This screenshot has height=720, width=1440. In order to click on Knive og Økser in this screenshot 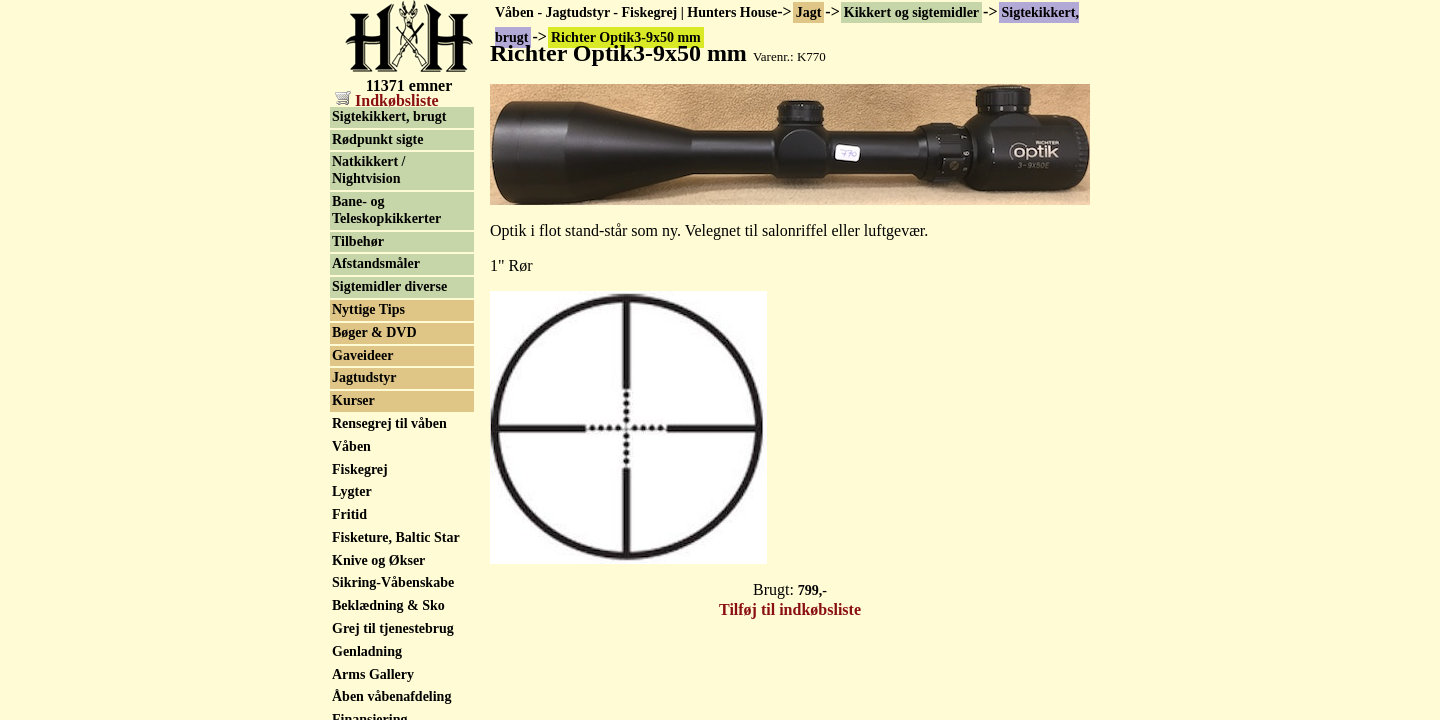, I will do `click(378, 560)`.